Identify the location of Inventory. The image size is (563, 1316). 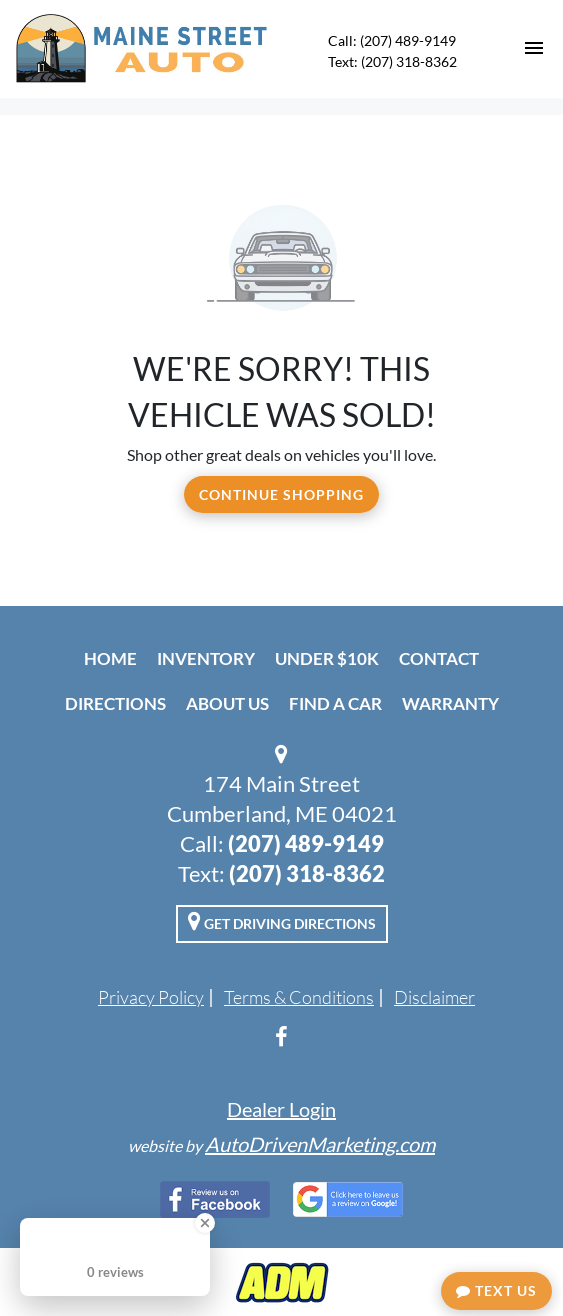
(206, 658).